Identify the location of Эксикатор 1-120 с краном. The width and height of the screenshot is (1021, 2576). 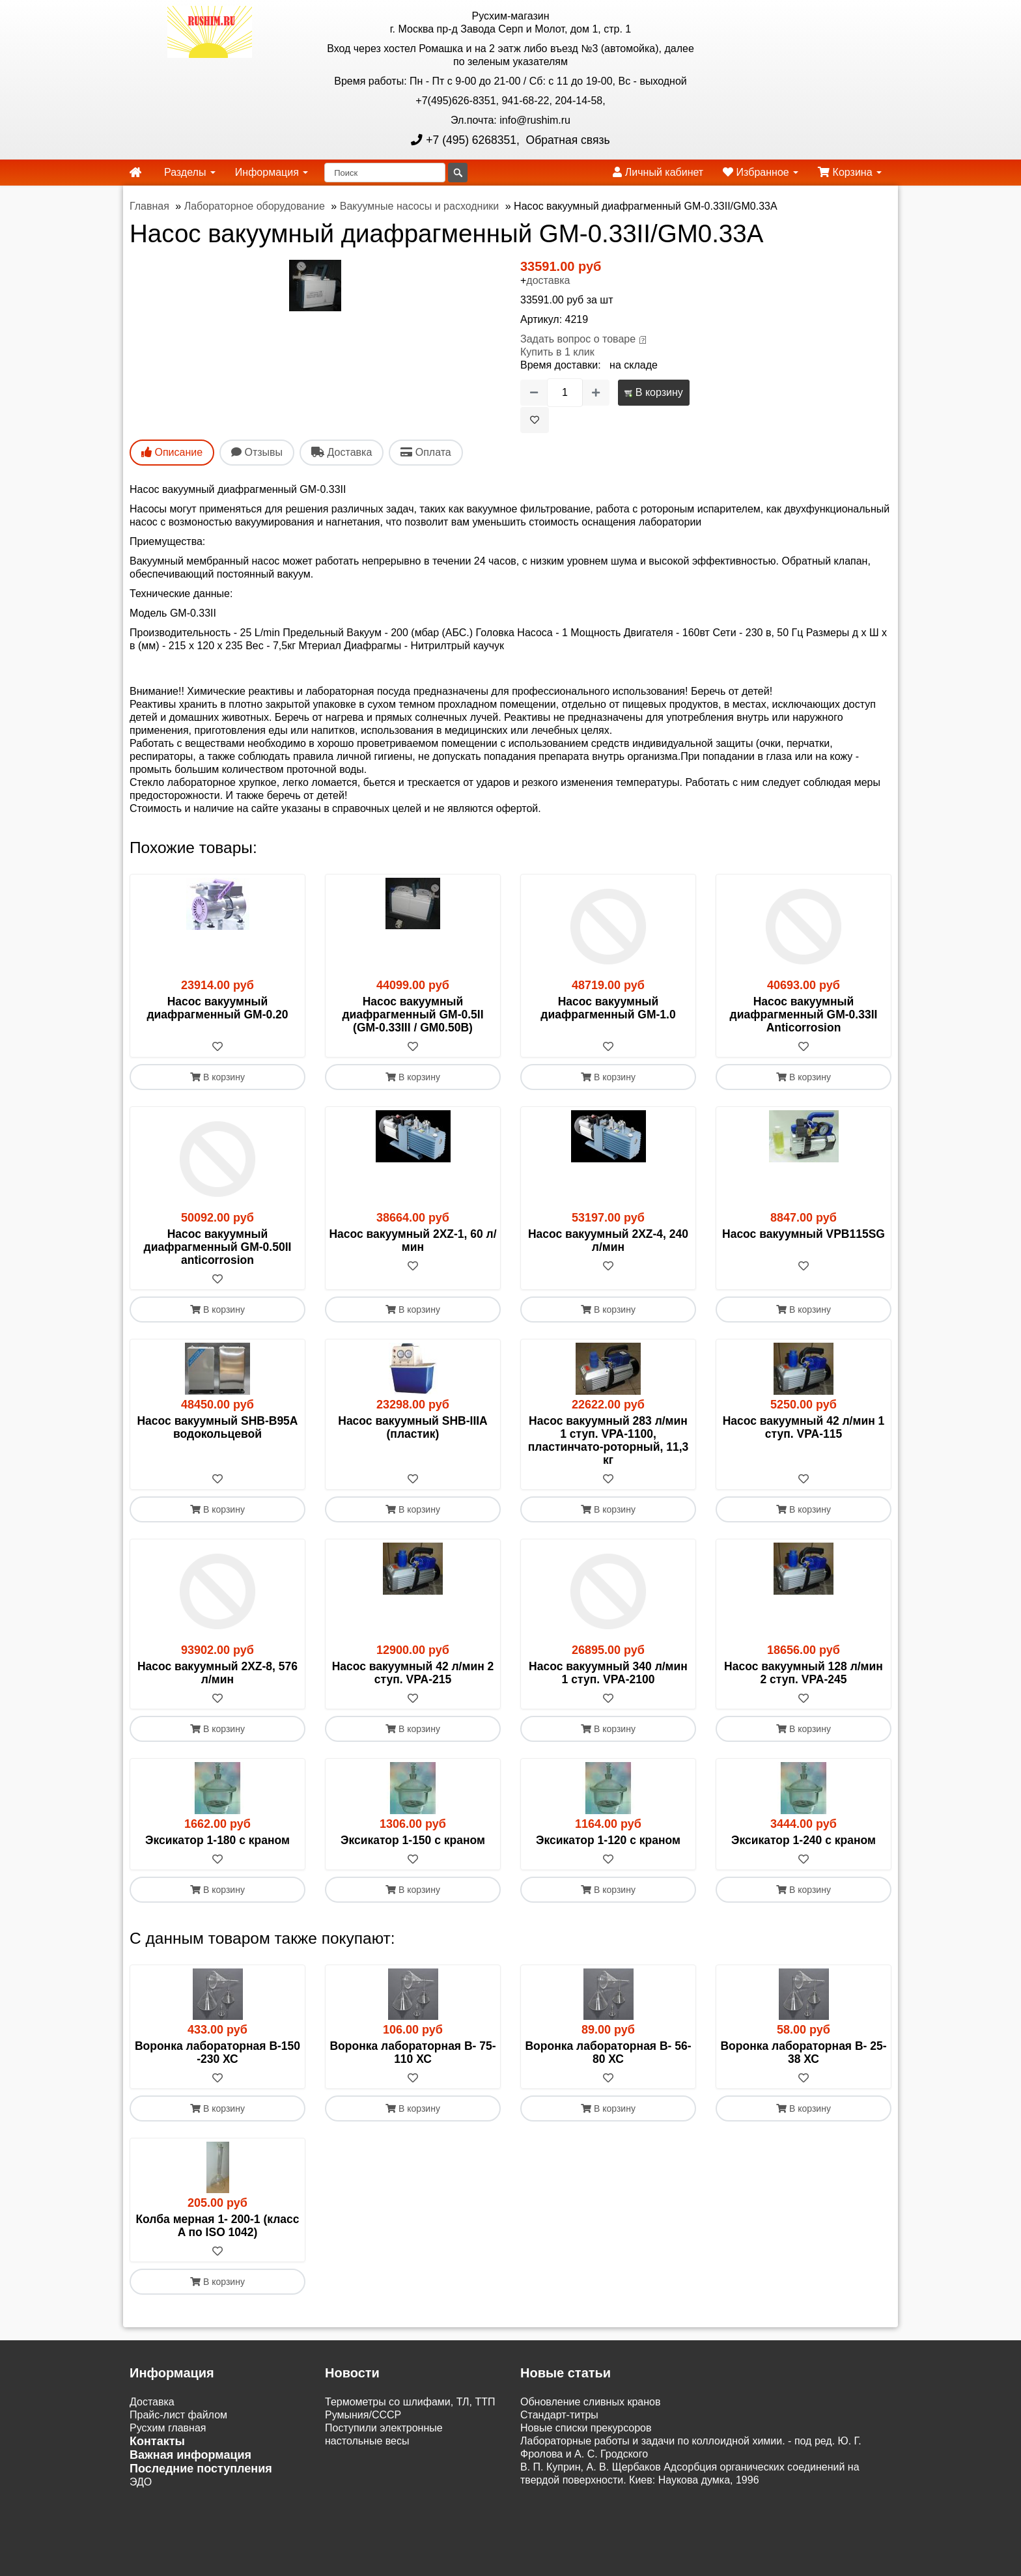
(608, 1840).